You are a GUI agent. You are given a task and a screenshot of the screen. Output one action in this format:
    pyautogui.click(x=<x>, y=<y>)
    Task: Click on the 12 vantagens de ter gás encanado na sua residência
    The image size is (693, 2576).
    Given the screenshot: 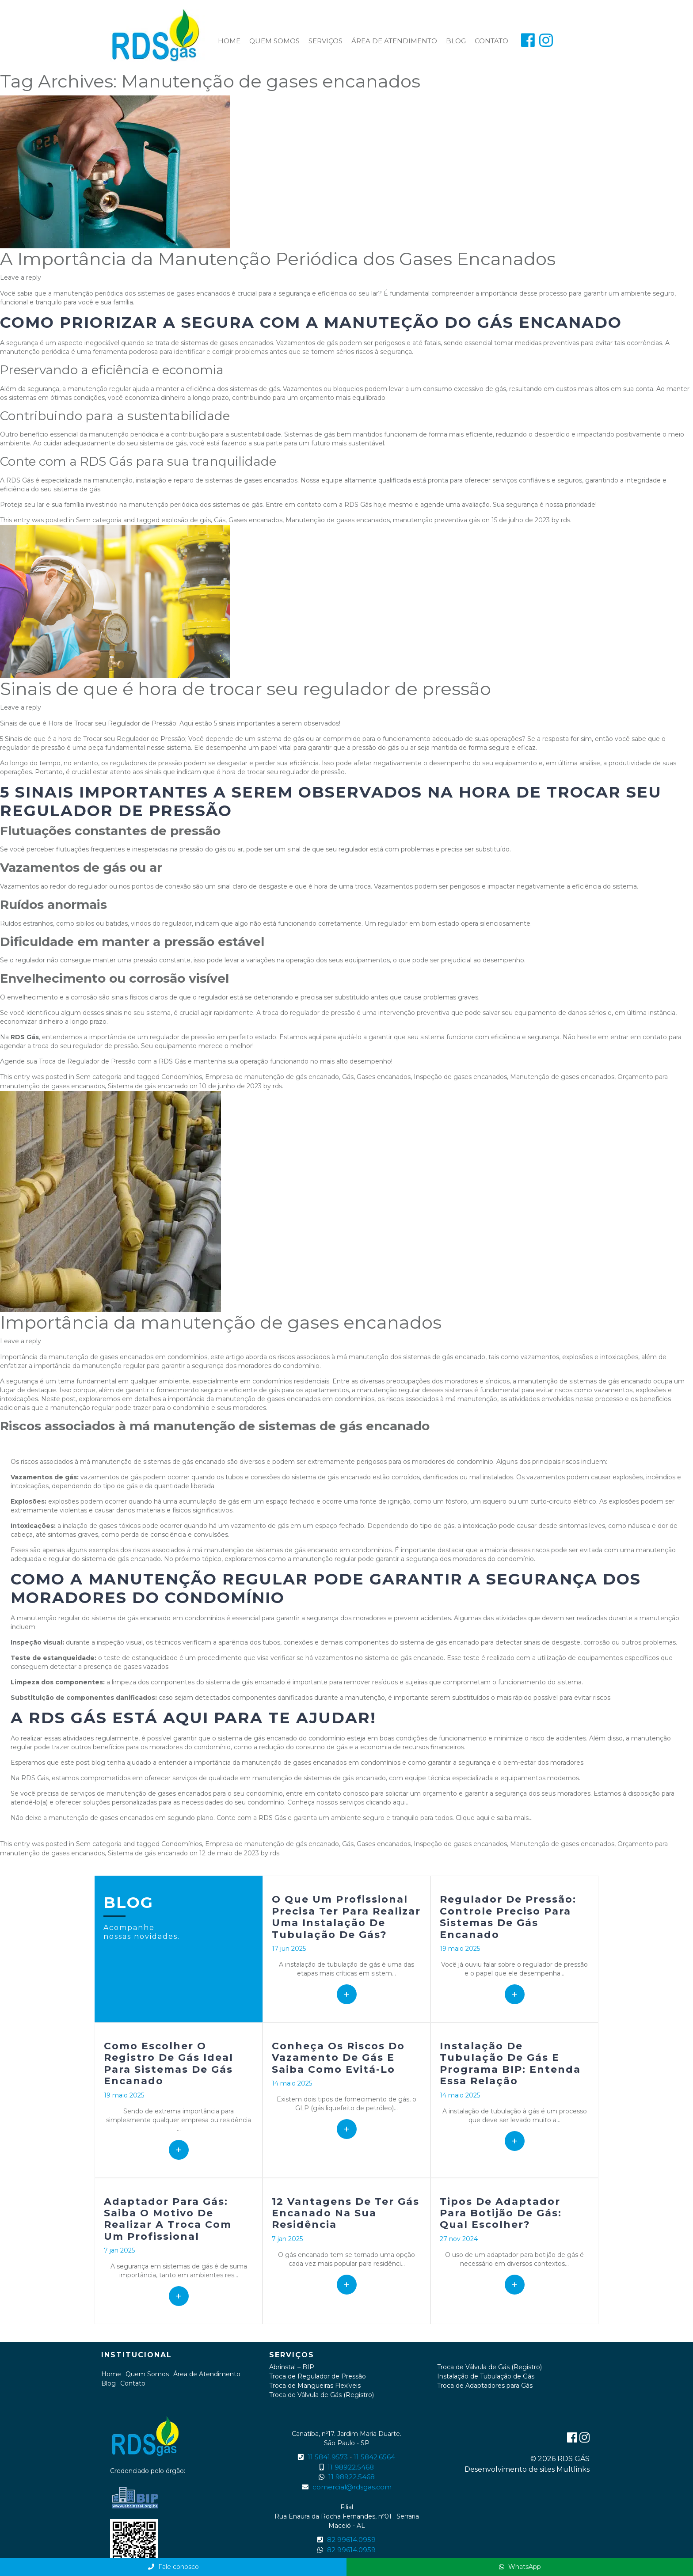 What is the action you would take?
    pyautogui.click(x=345, y=2213)
    